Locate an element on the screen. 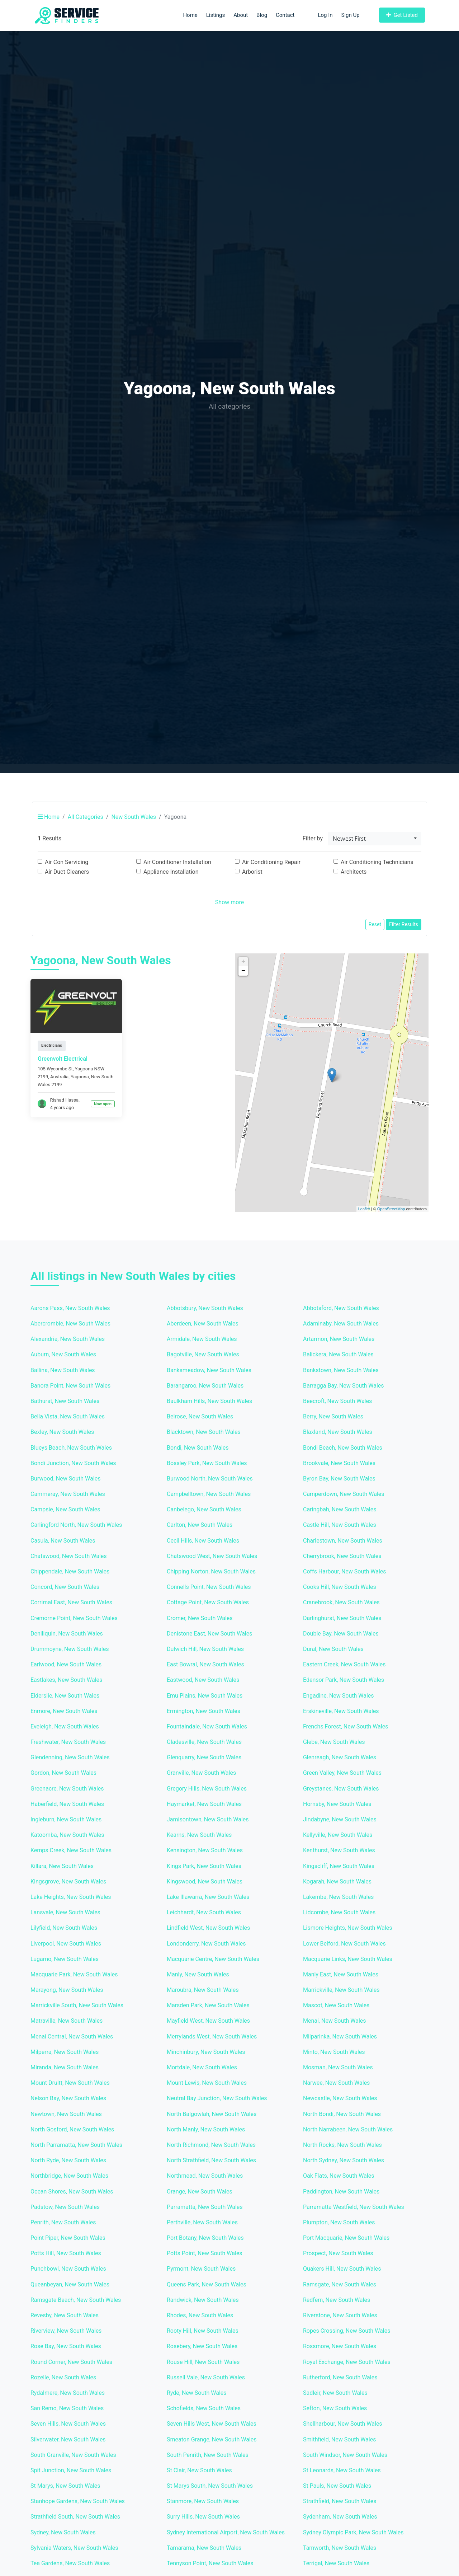  Kingsgrove, New South Wales is located at coordinates (68, 1881).